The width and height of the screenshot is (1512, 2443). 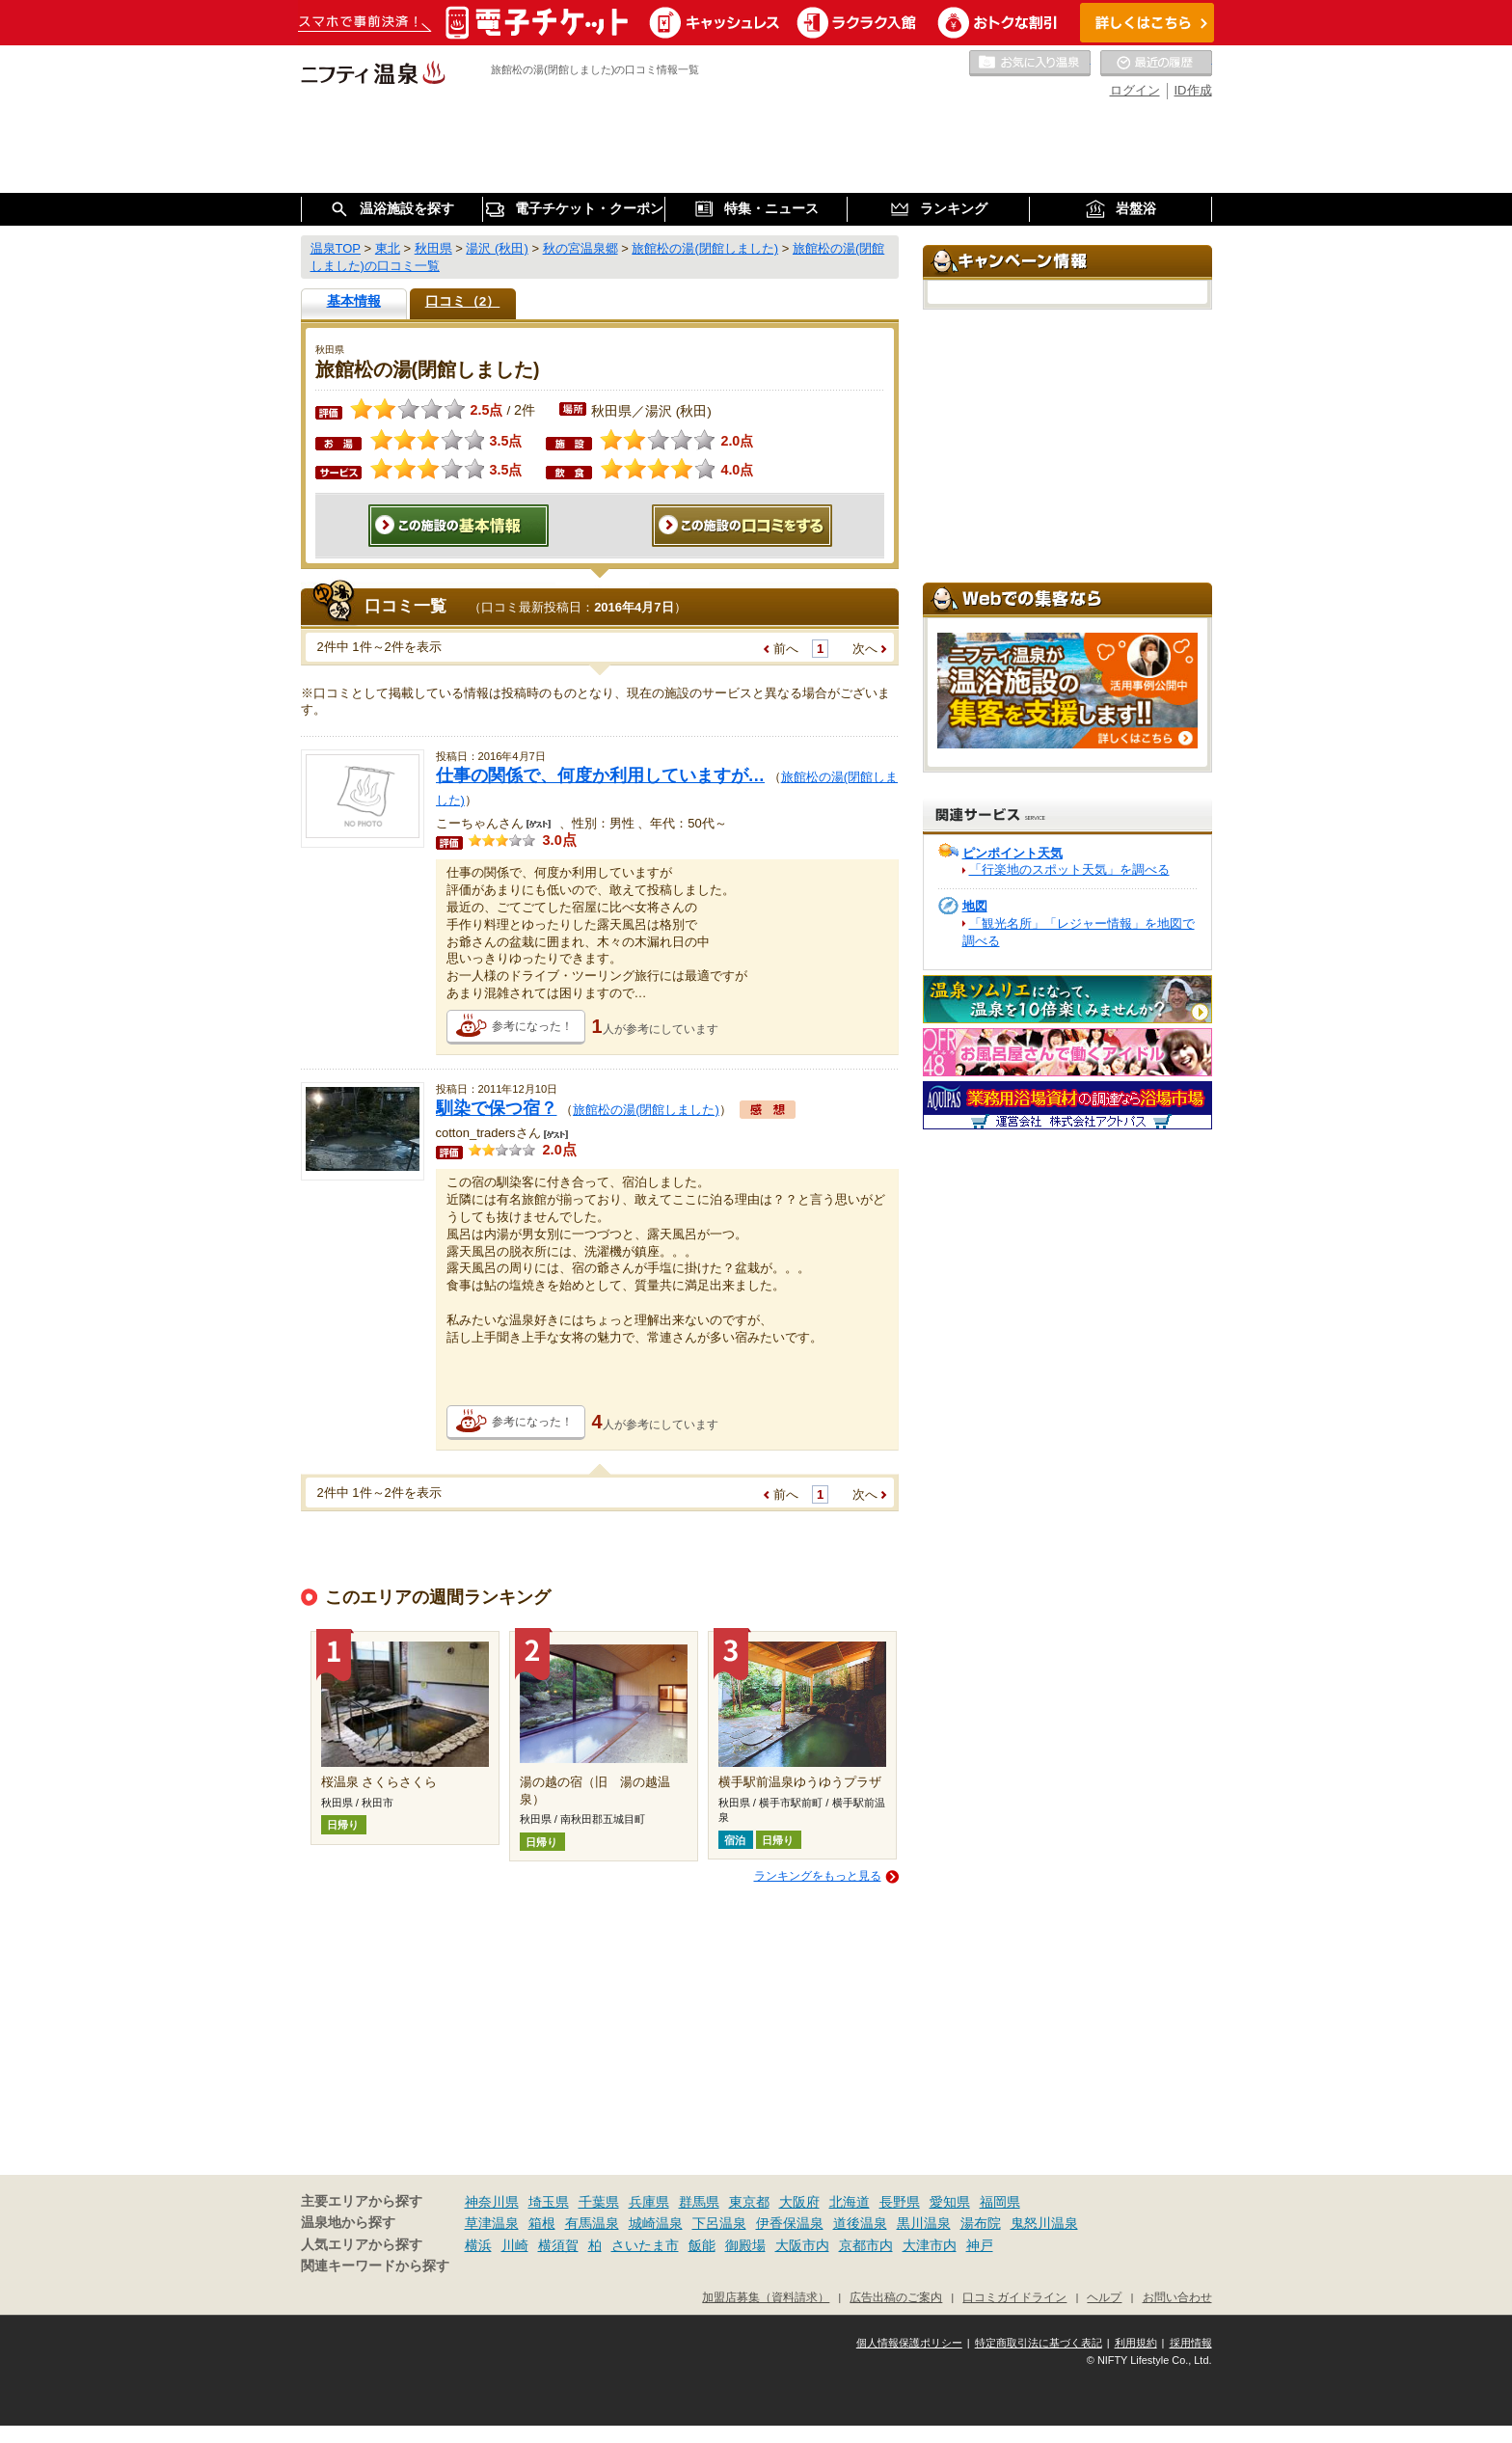 I want to click on 特定商取引法に基づく表記, so click(x=1038, y=2342).